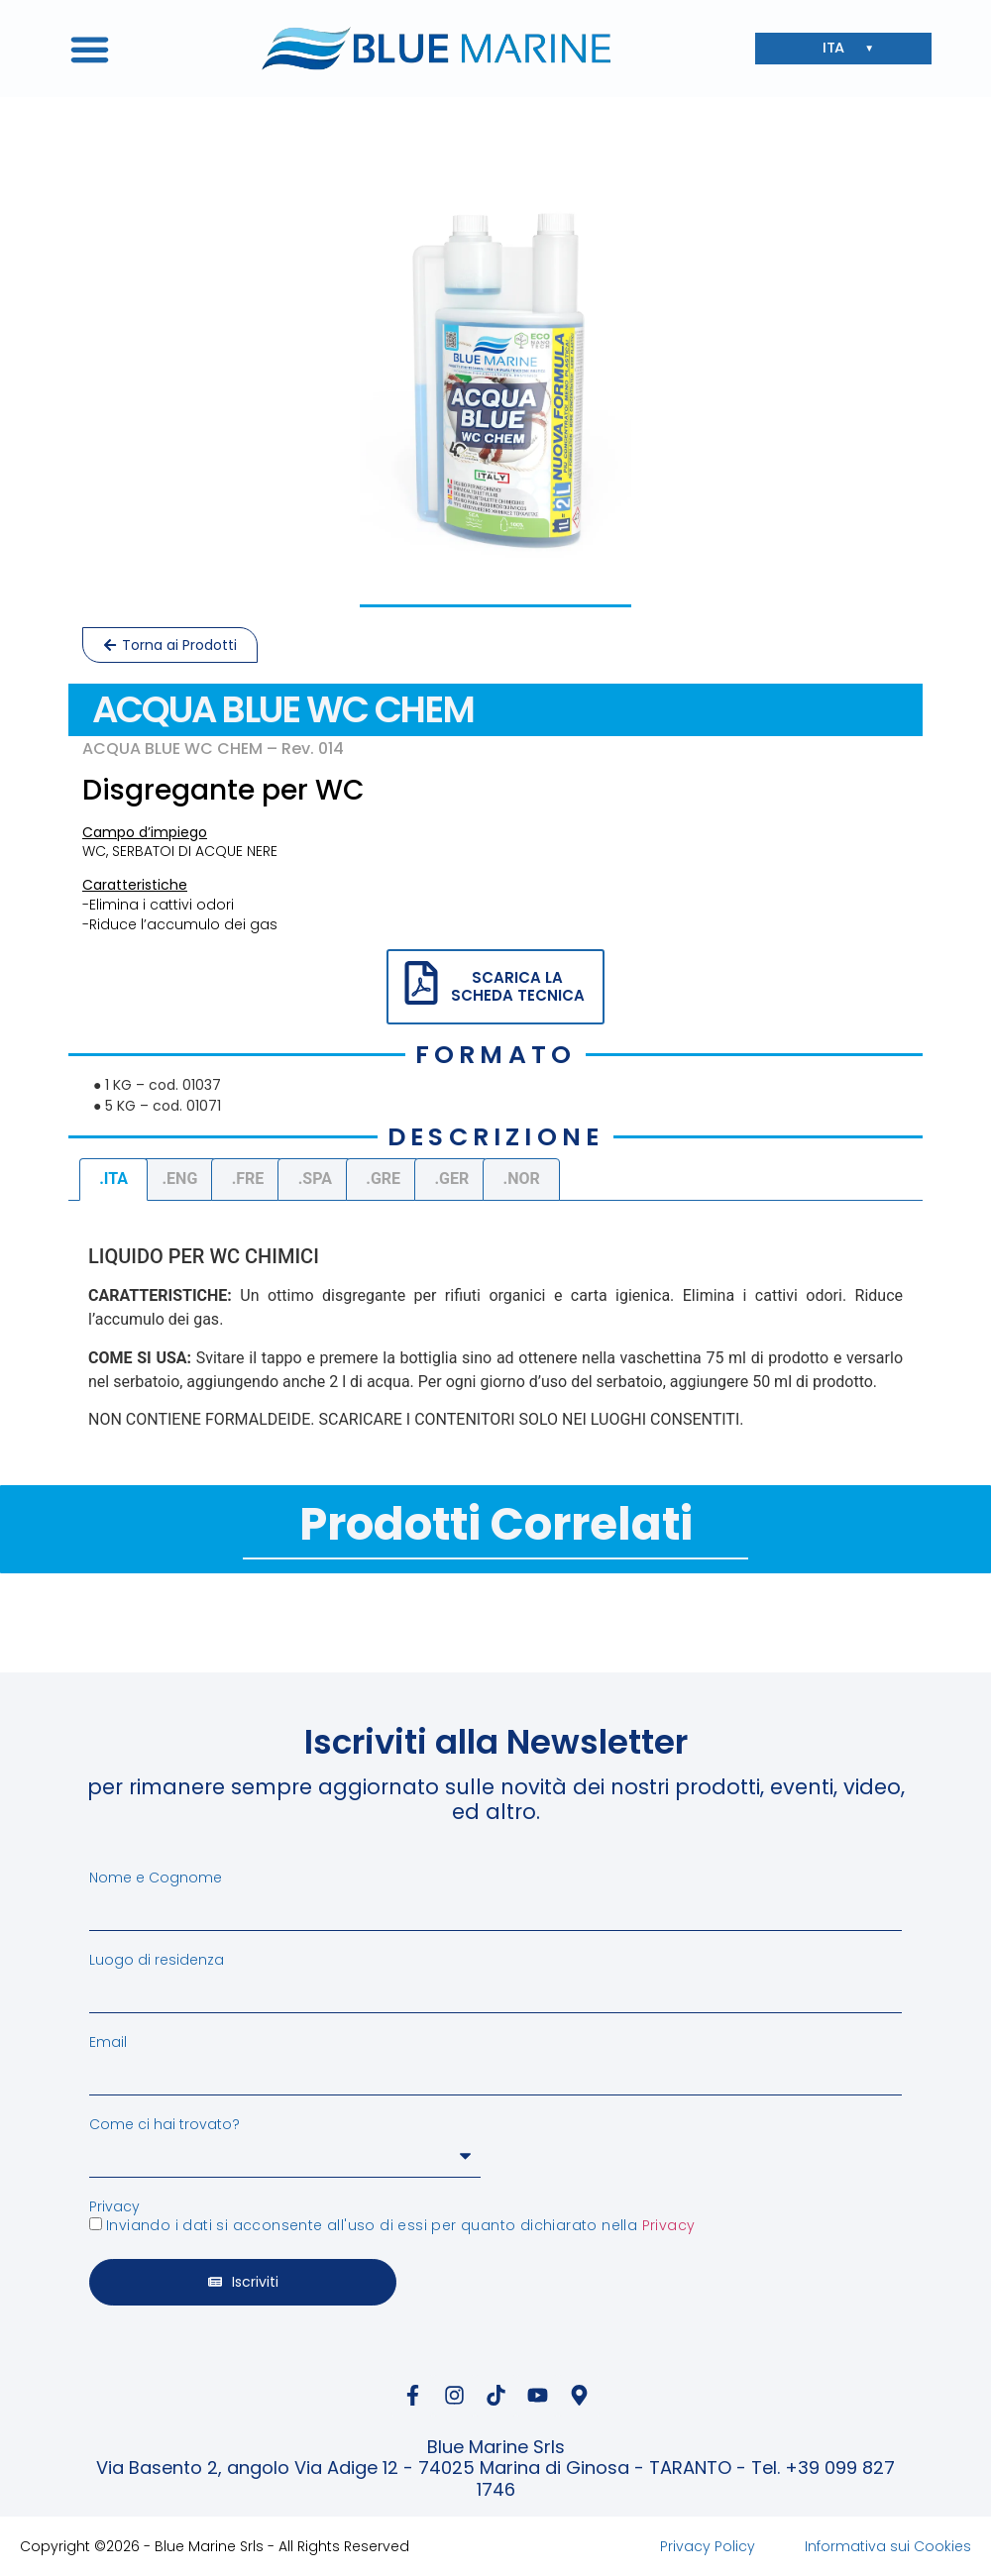  What do you see at coordinates (156, 1960) in the screenshot?
I see `Luogo di residenza` at bounding box center [156, 1960].